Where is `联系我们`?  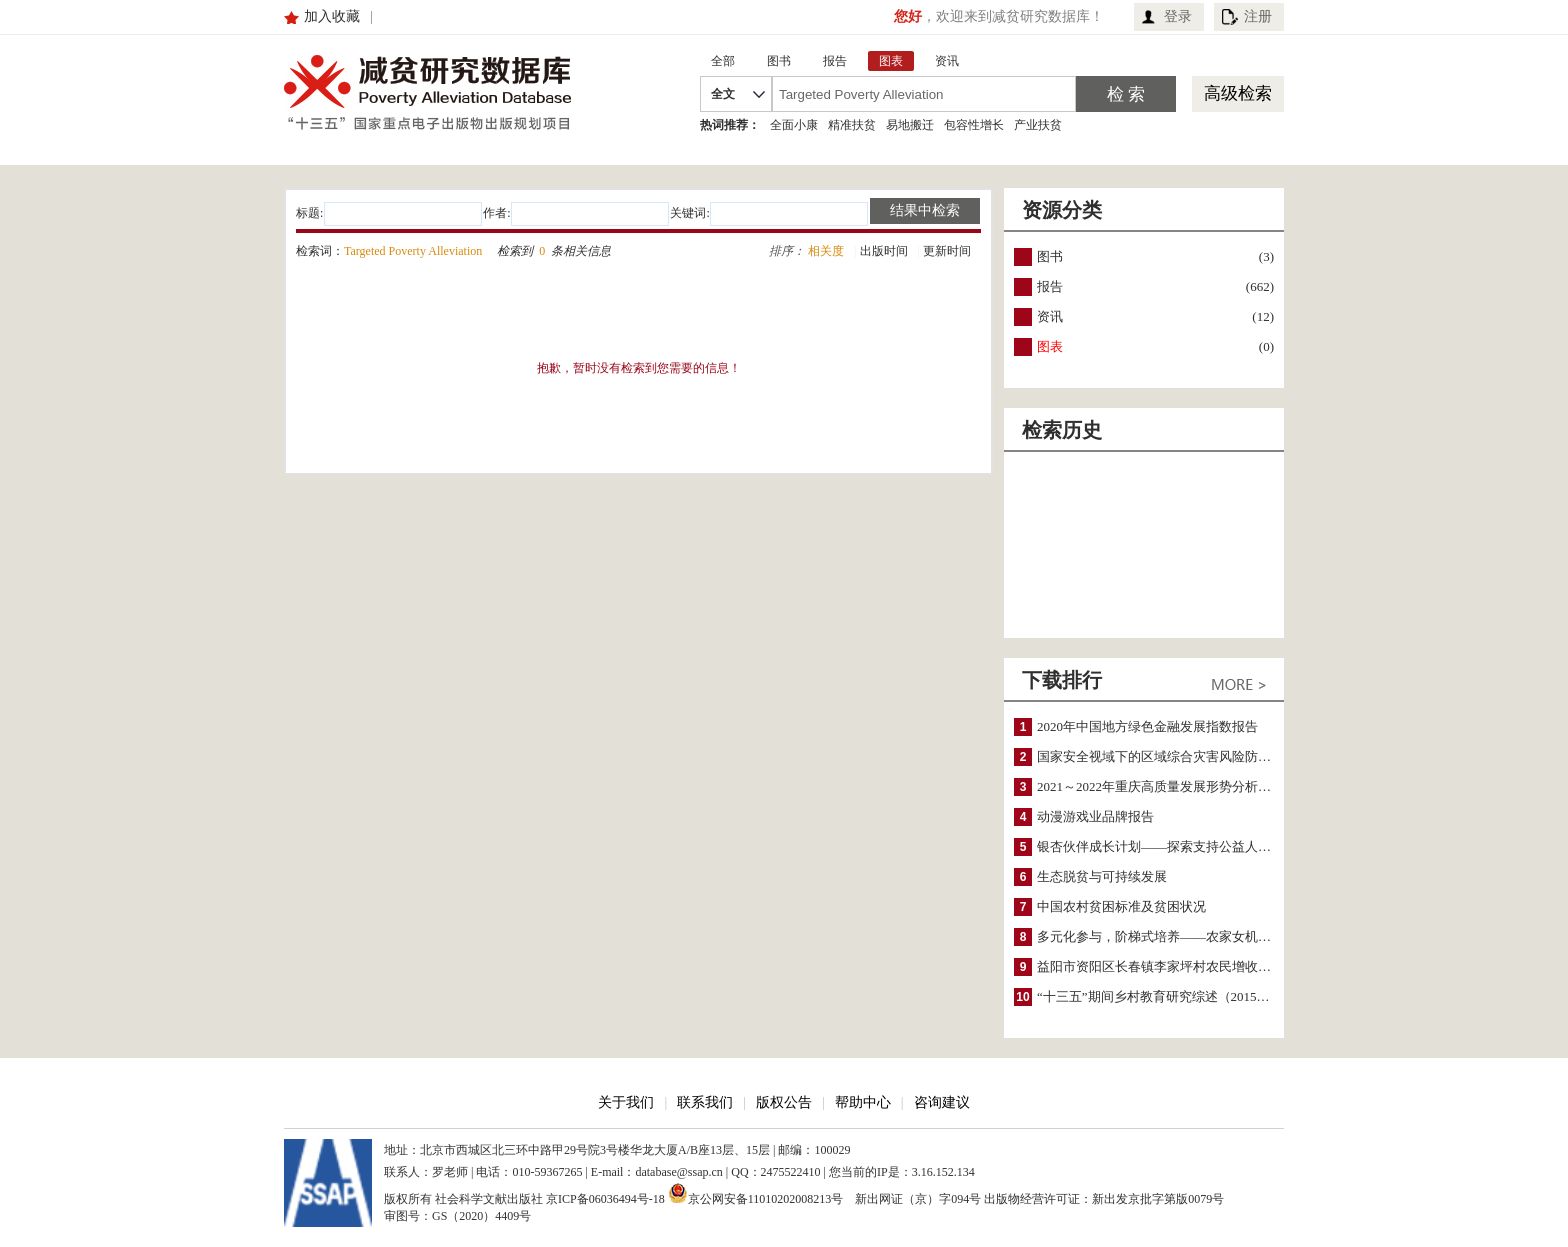 联系我们 is located at coordinates (705, 1102).